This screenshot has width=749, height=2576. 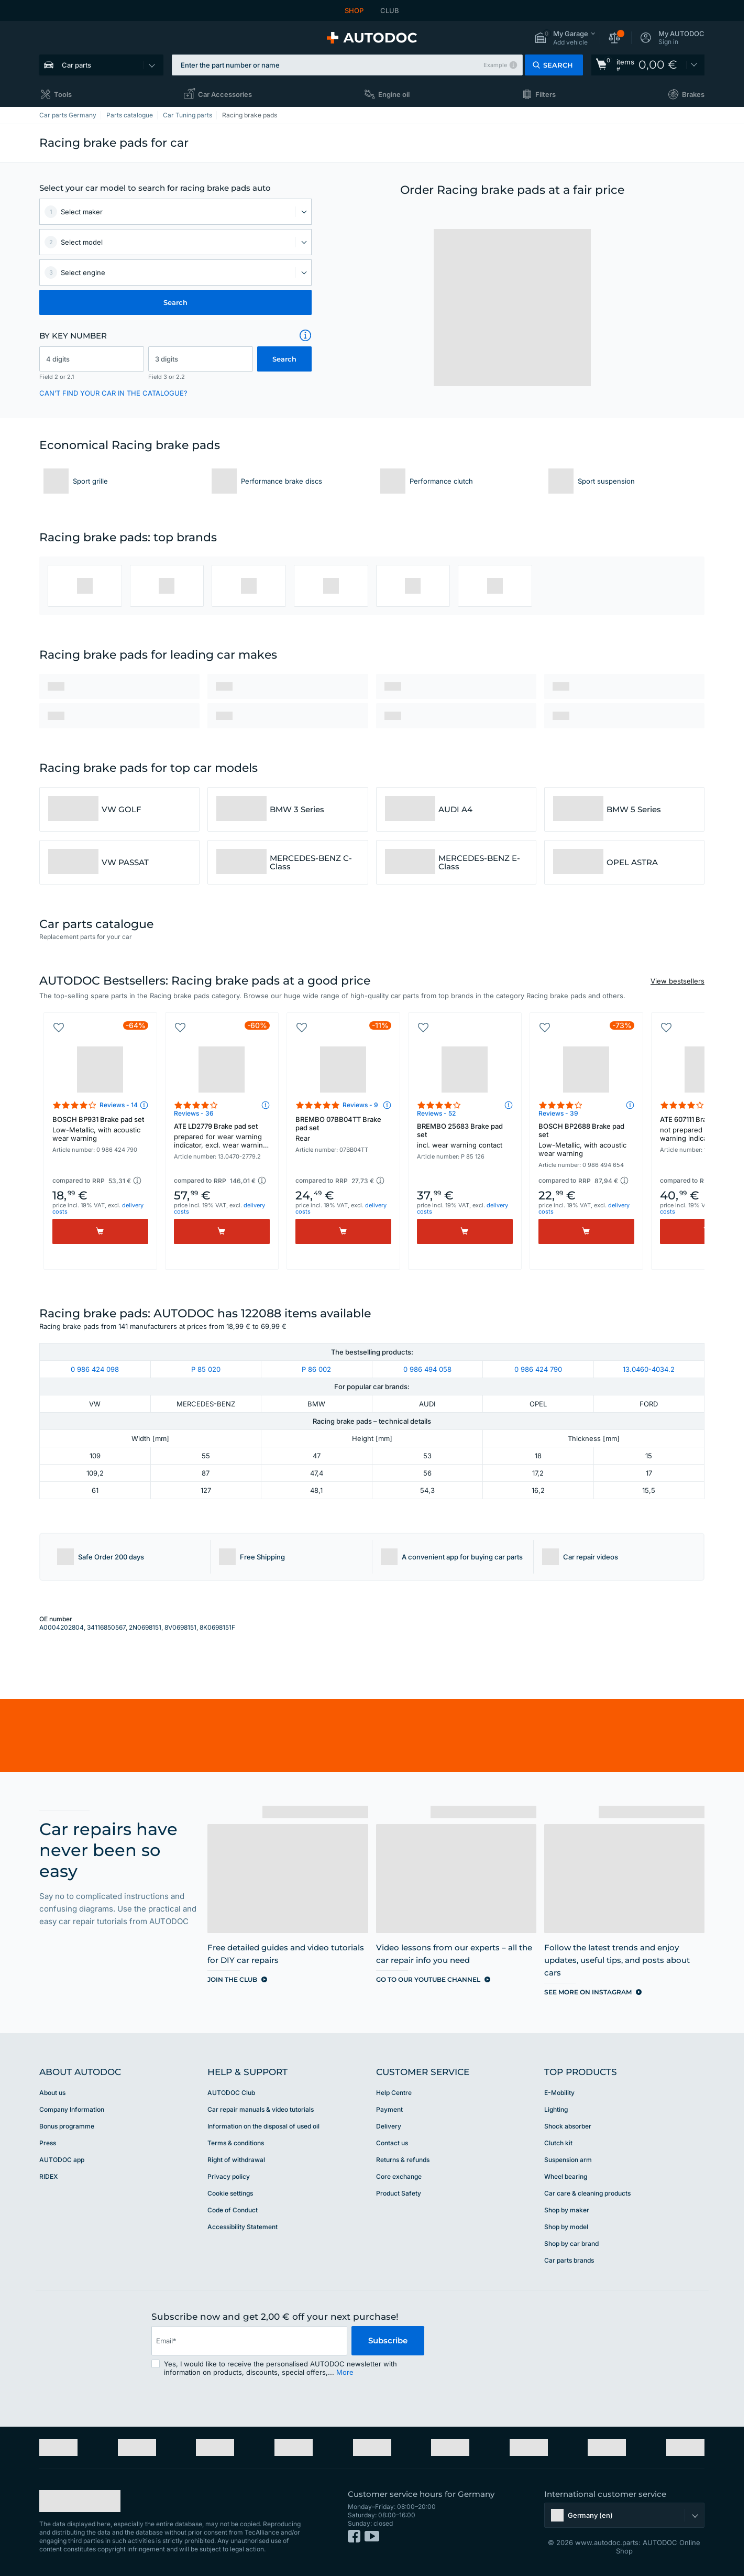 I want to click on 0 986 494 058 [link], so click(x=427, y=1369).